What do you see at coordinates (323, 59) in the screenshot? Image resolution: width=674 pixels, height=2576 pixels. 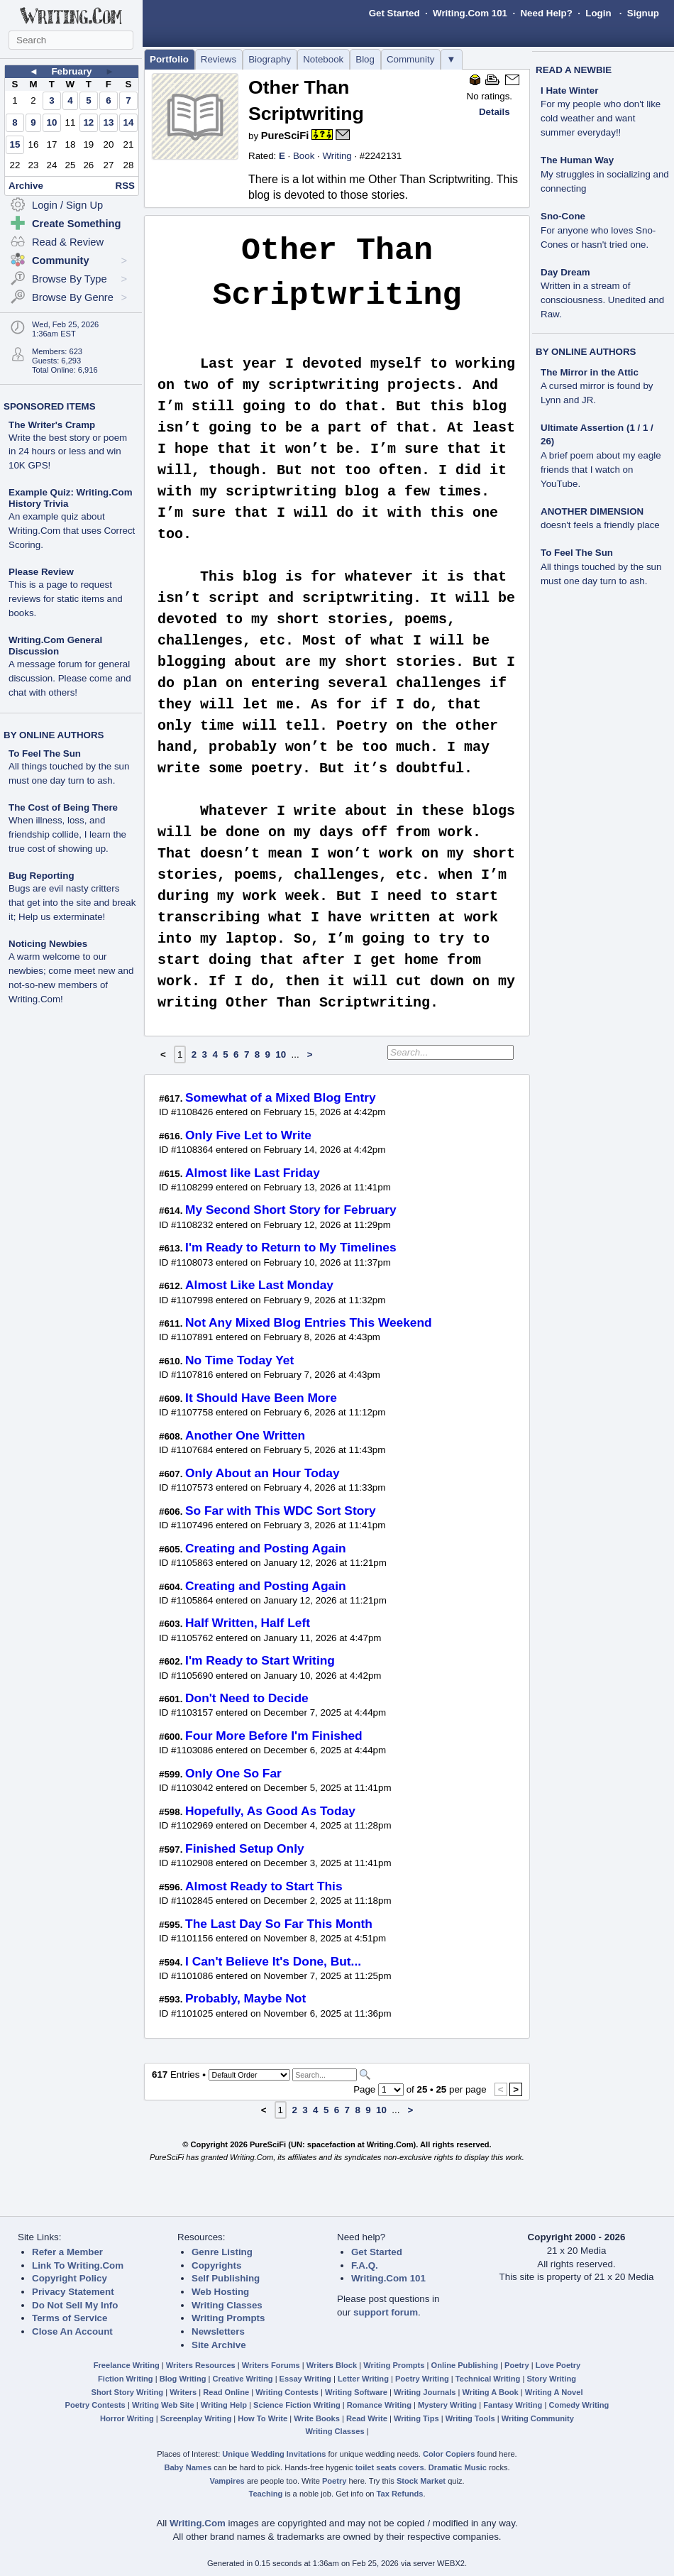 I see `Notebook` at bounding box center [323, 59].